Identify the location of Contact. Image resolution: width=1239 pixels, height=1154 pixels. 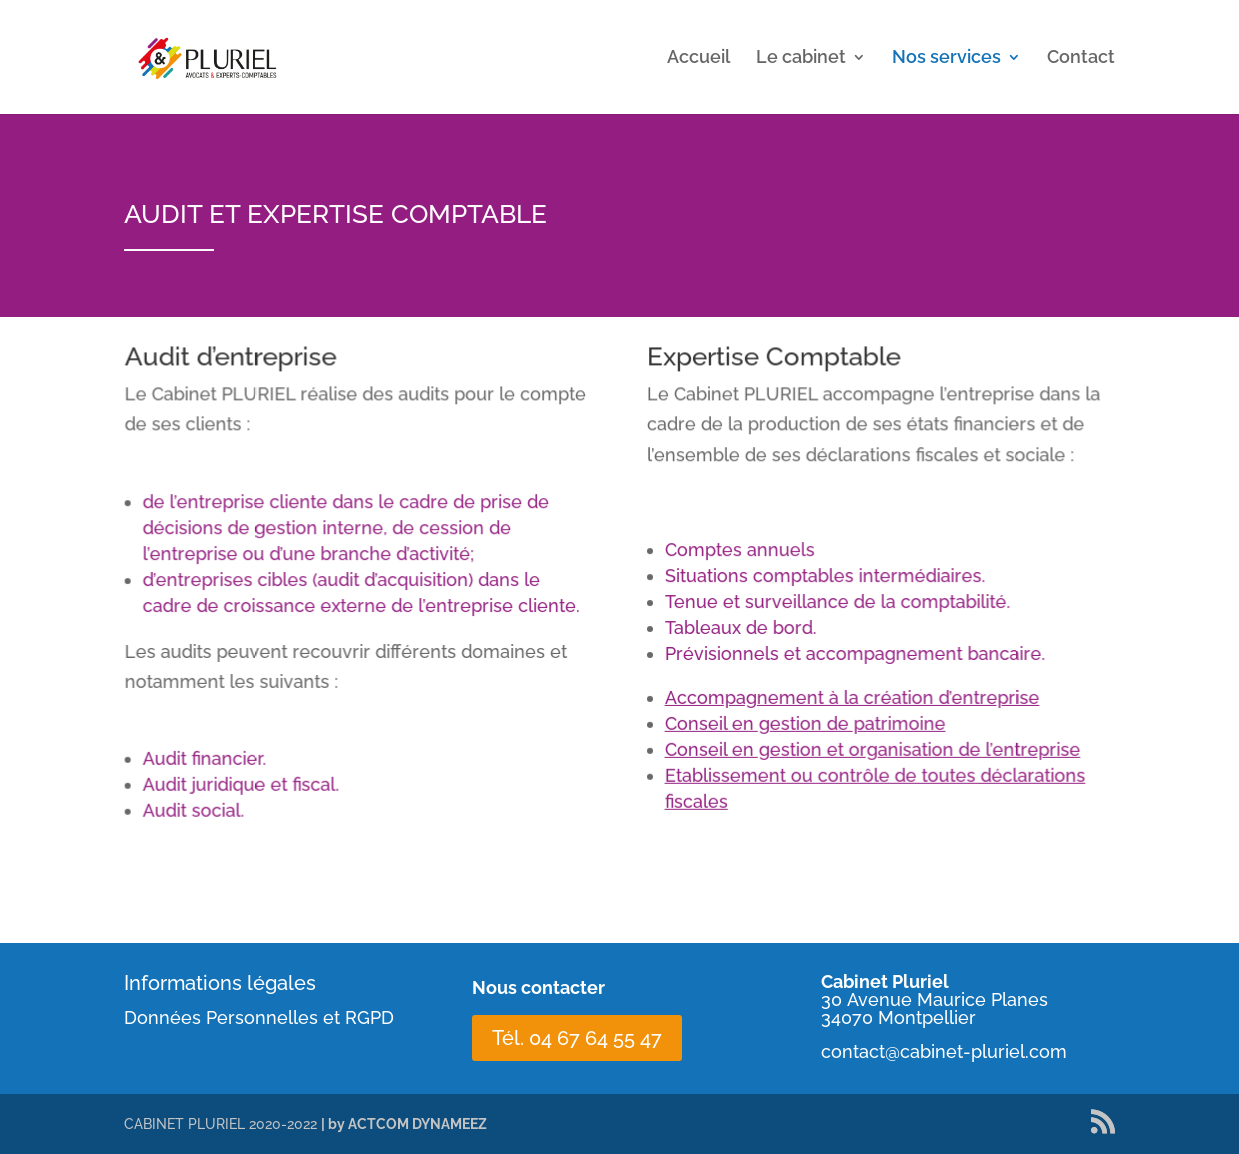
(1081, 58).